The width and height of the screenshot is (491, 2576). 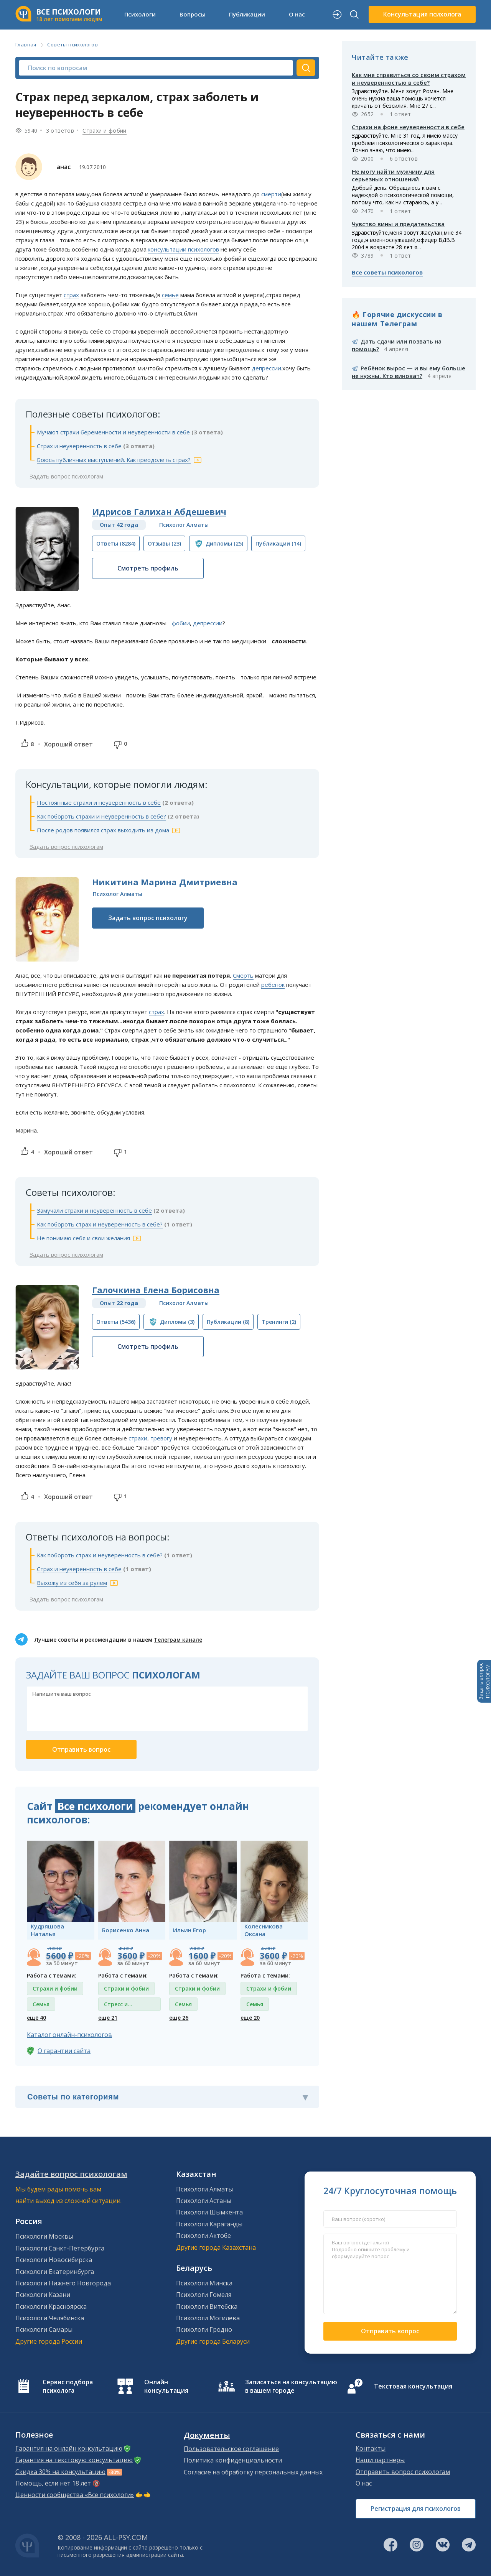 I want to click on Страхи и фобии, so click(x=104, y=130).